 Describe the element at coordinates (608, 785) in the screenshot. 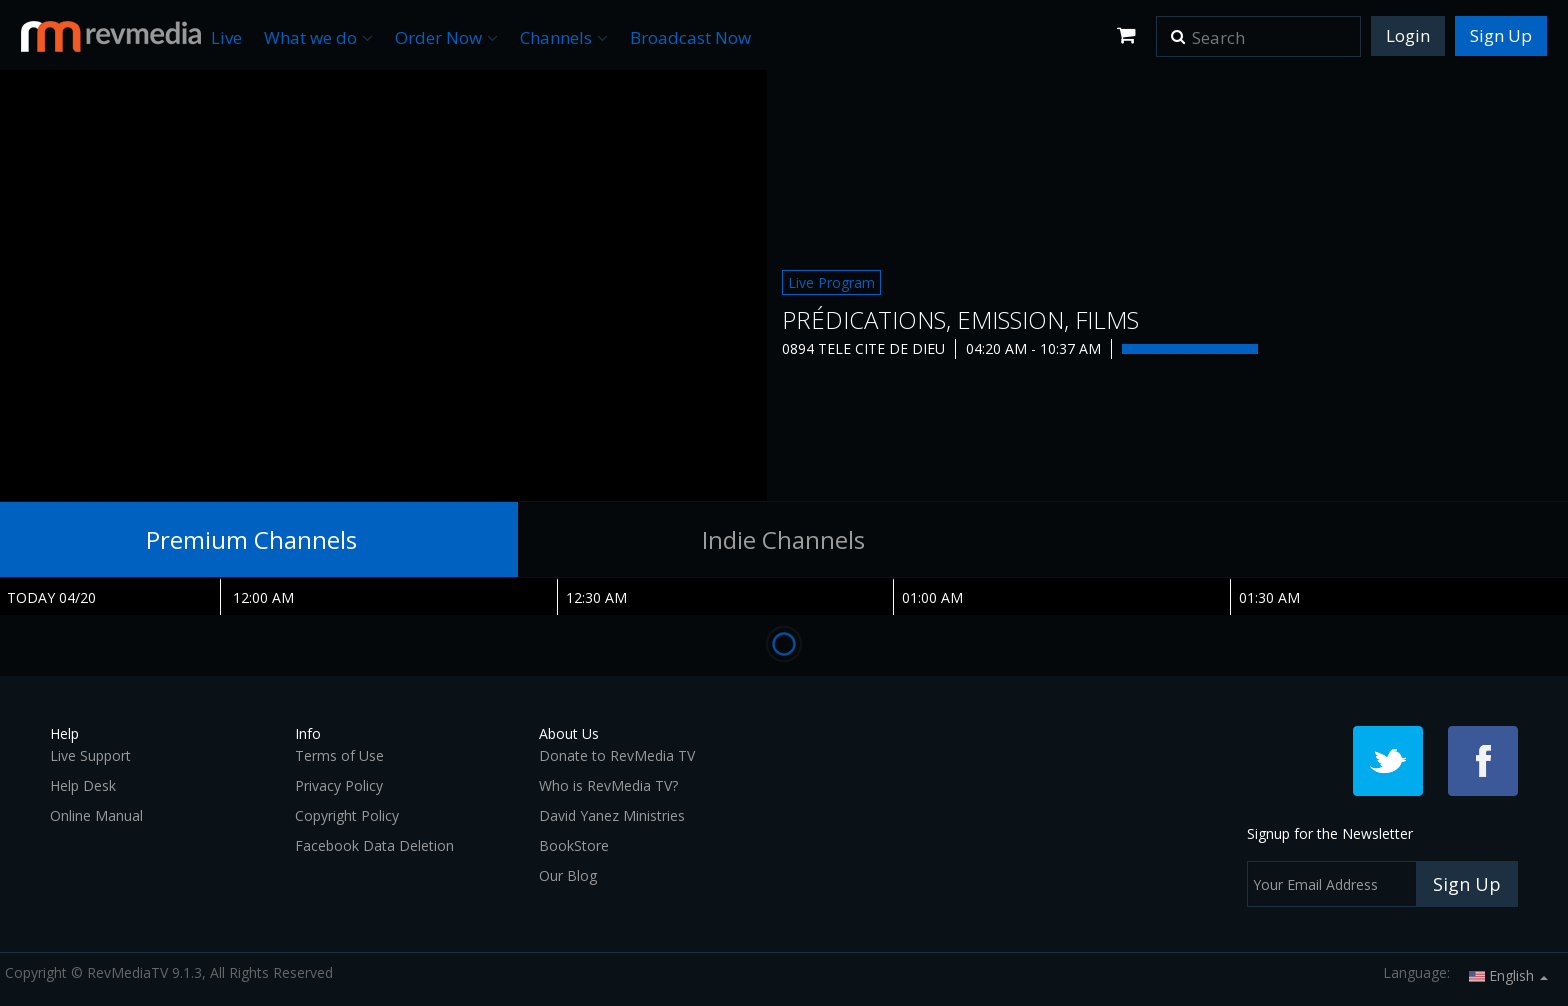

I see `Who is RevMedia TV?` at that location.